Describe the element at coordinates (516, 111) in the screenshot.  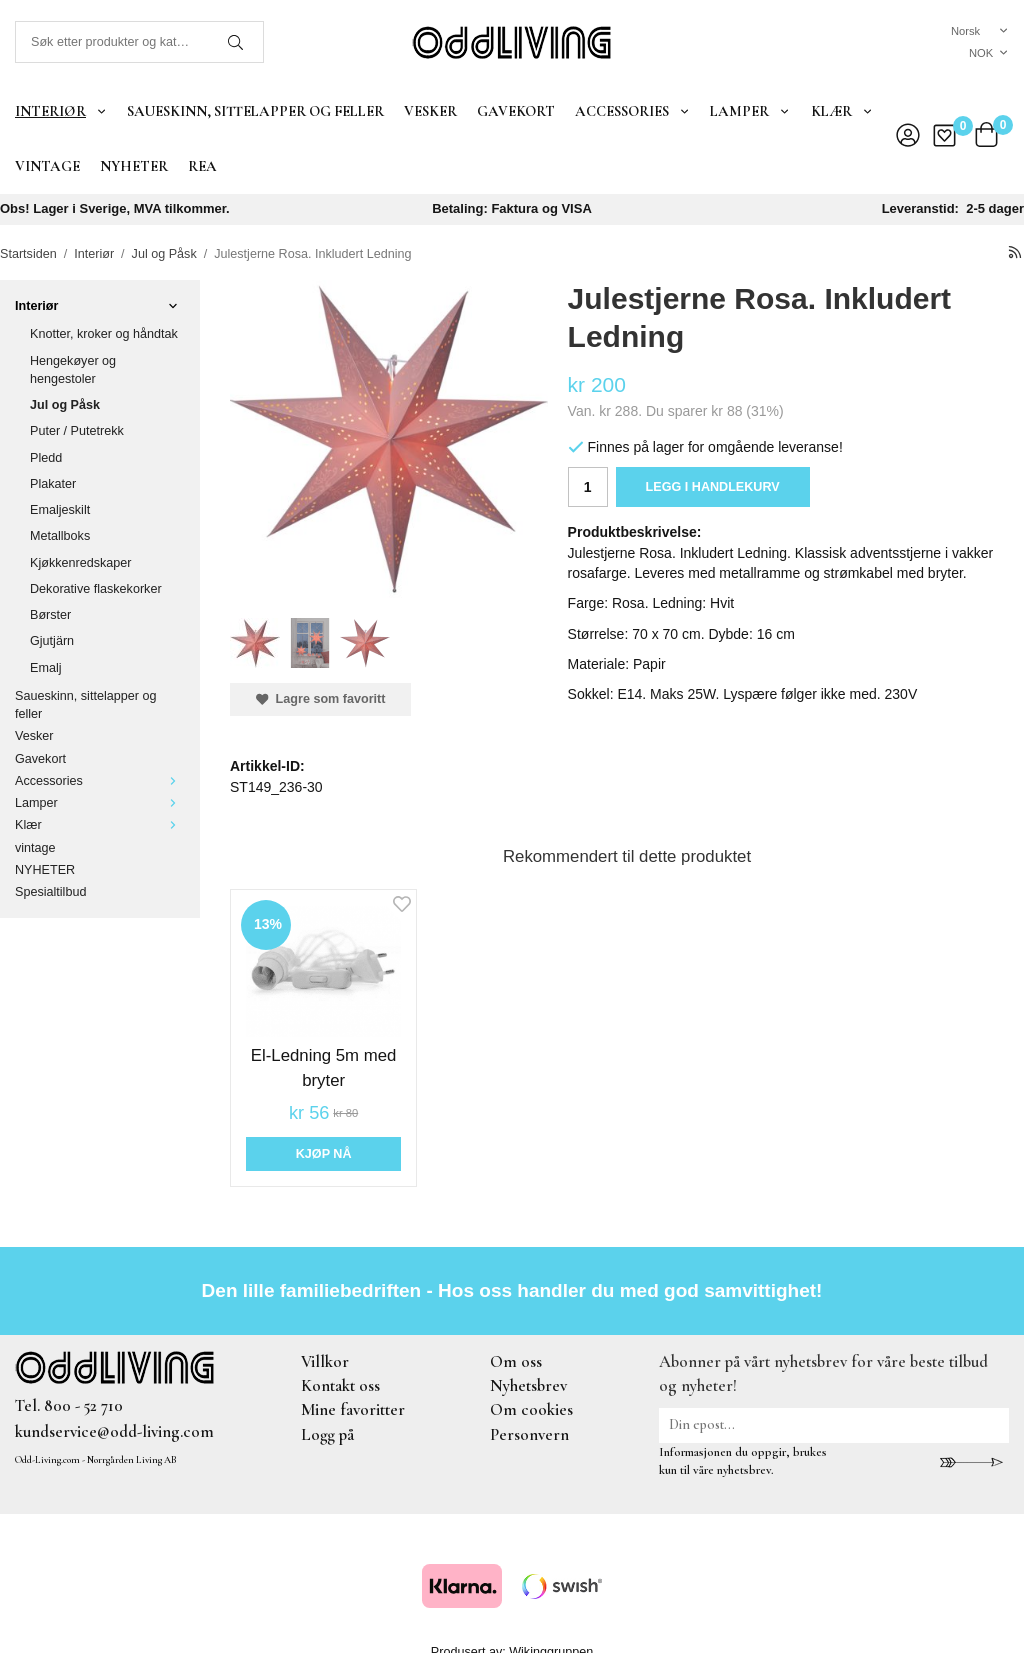
I see `Gavekort` at that location.